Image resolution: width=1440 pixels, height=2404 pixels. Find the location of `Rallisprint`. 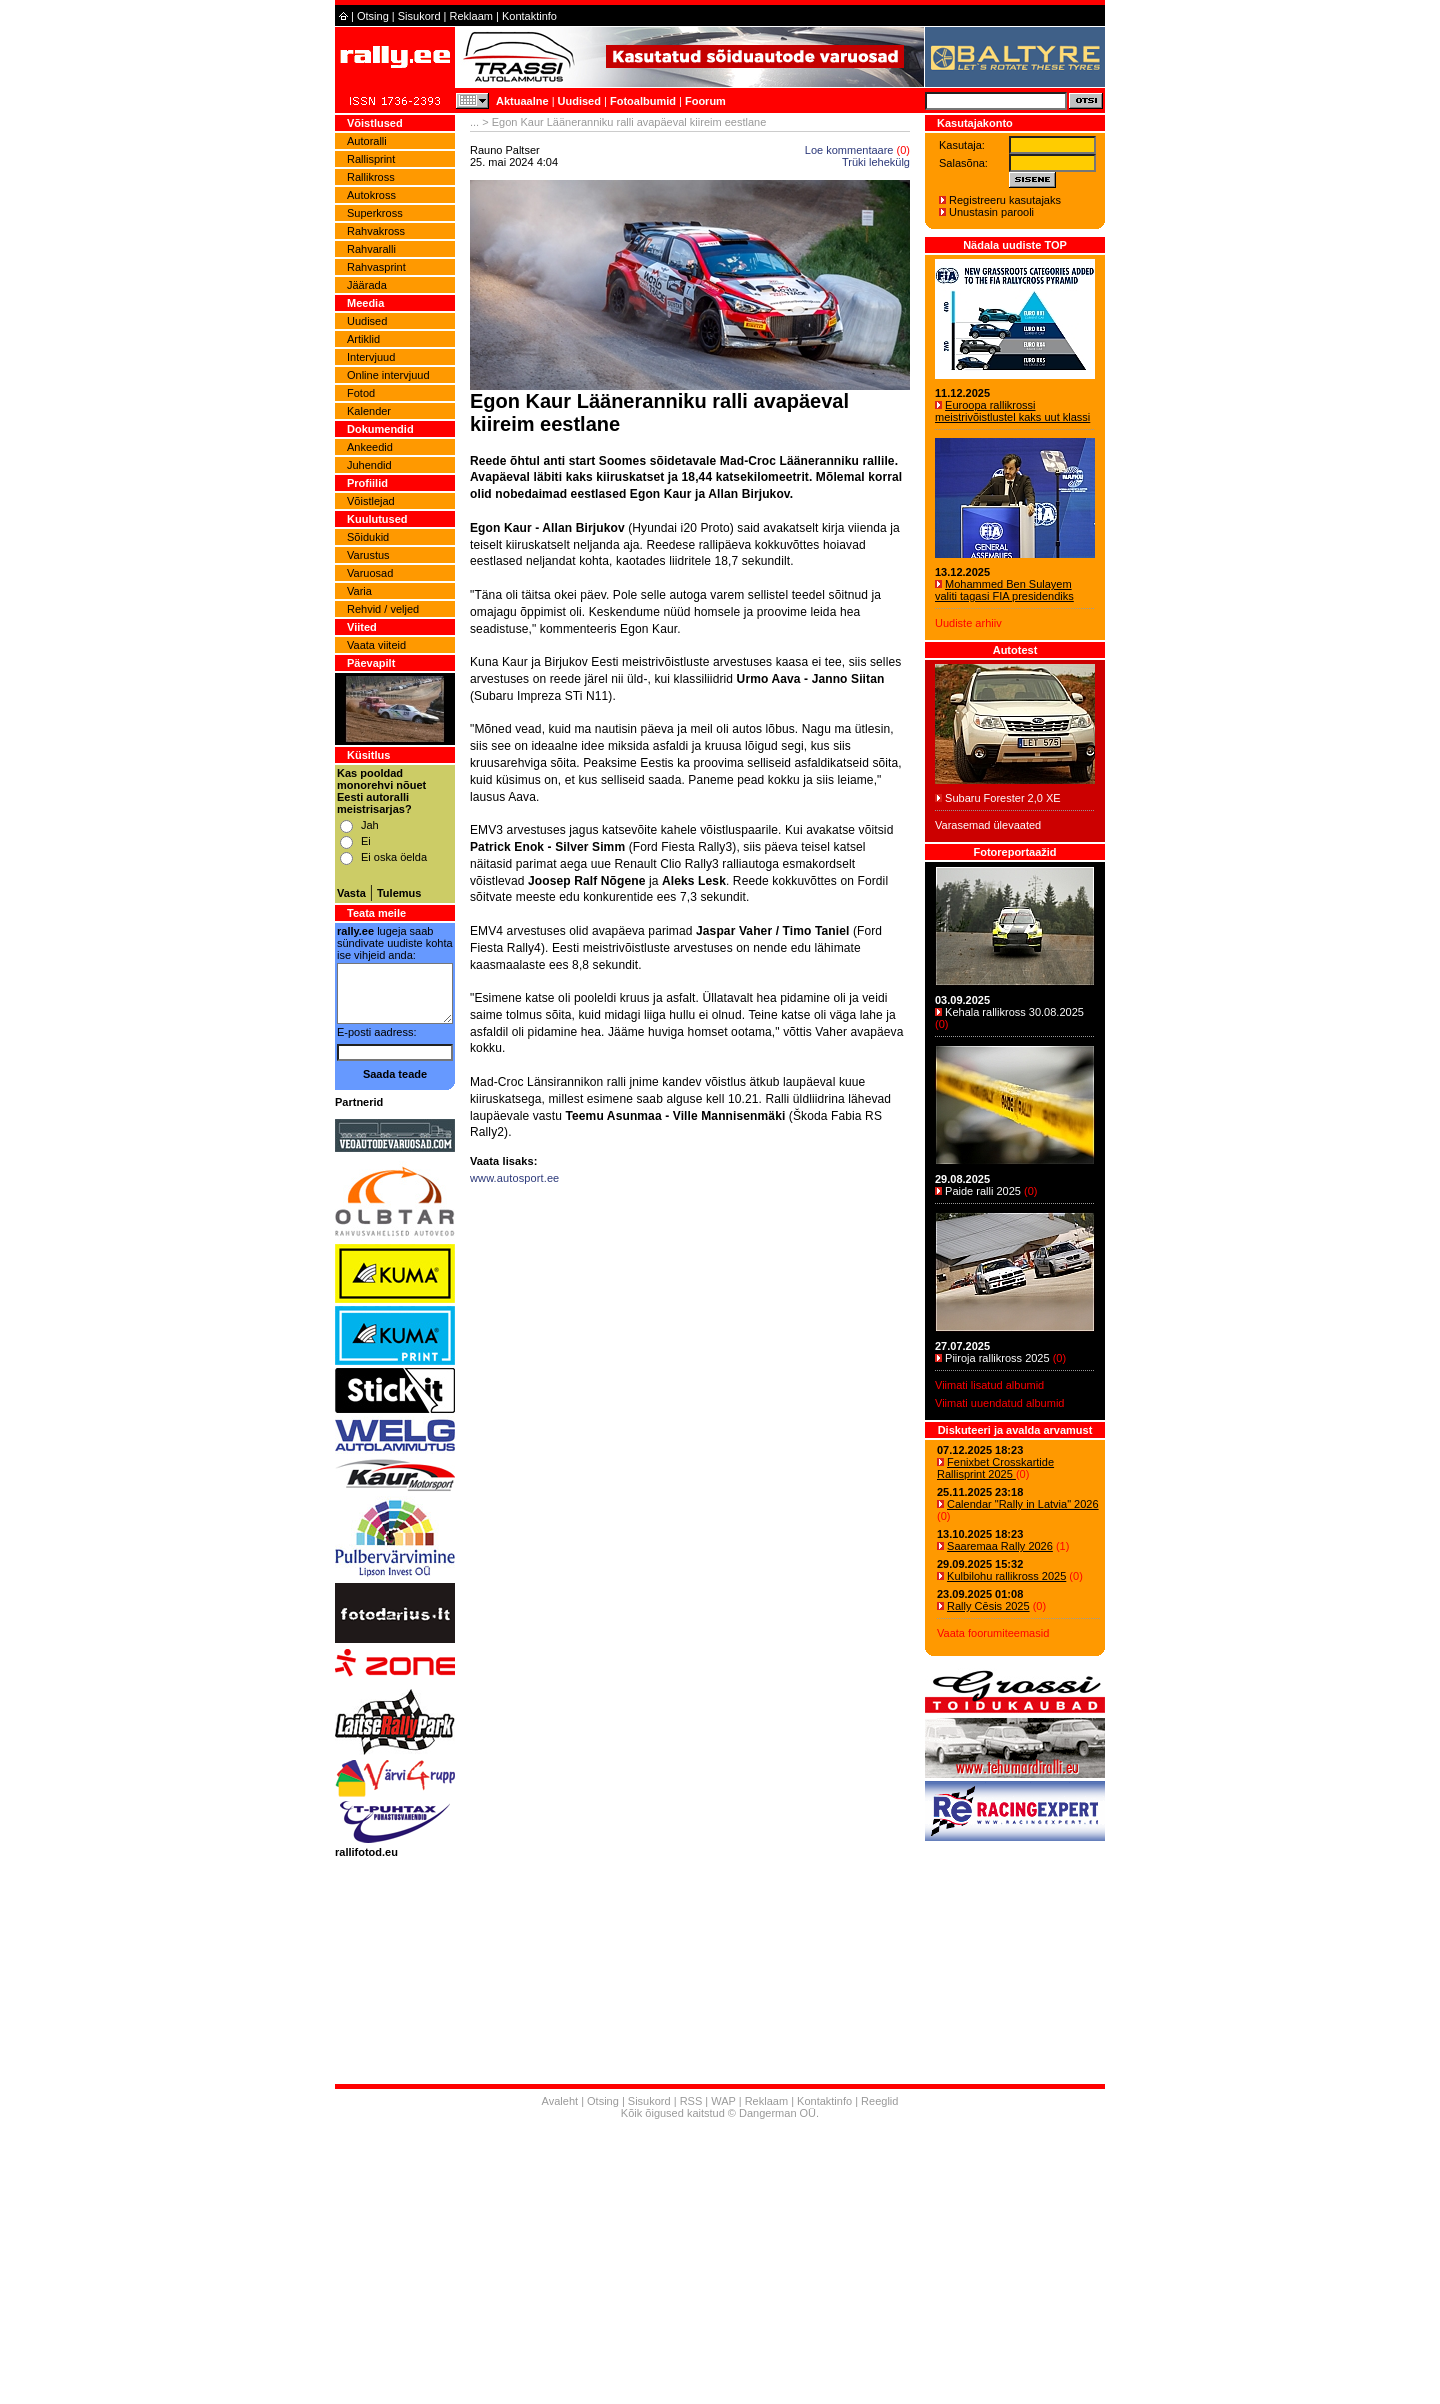

Rallisprint is located at coordinates (371, 159).